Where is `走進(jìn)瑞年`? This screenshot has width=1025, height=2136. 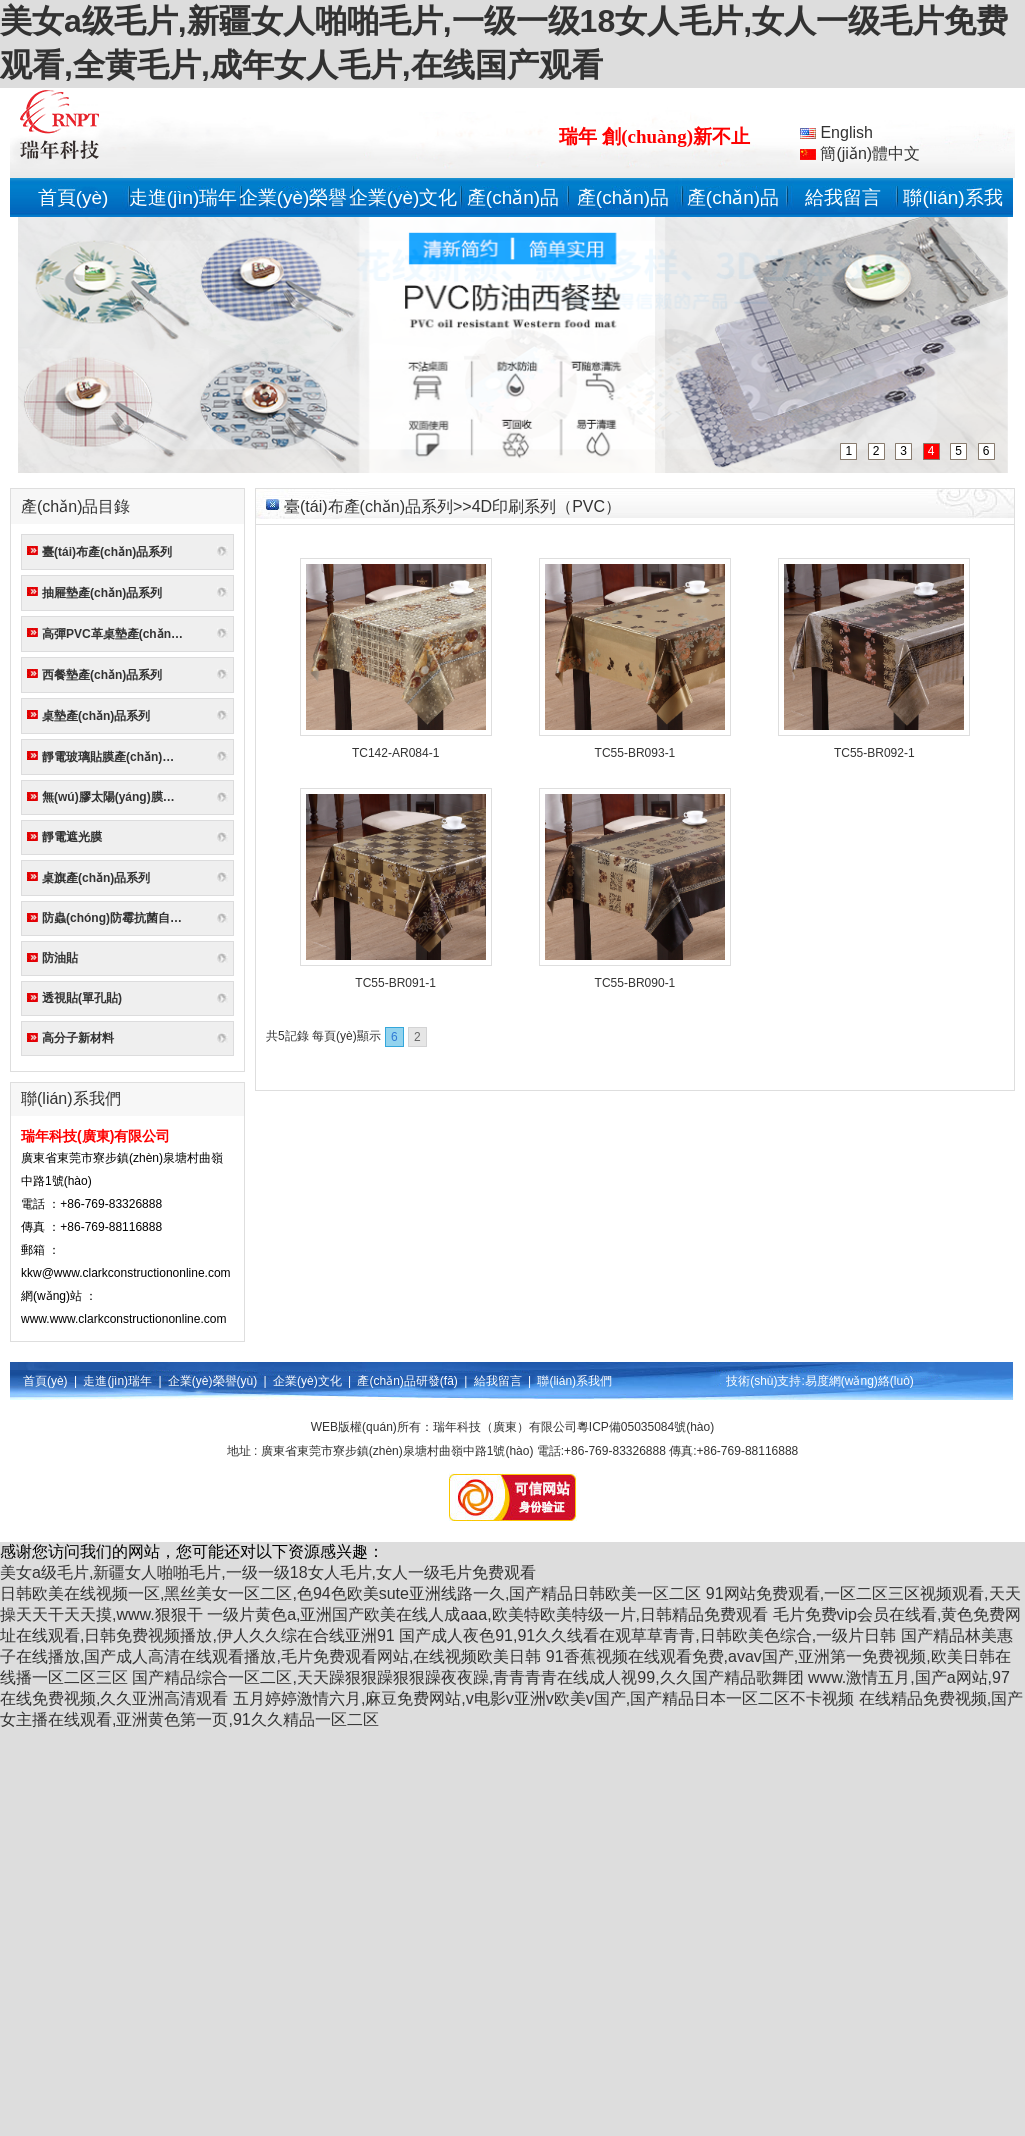 走進(jìn)瑞年 is located at coordinates (183, 197).